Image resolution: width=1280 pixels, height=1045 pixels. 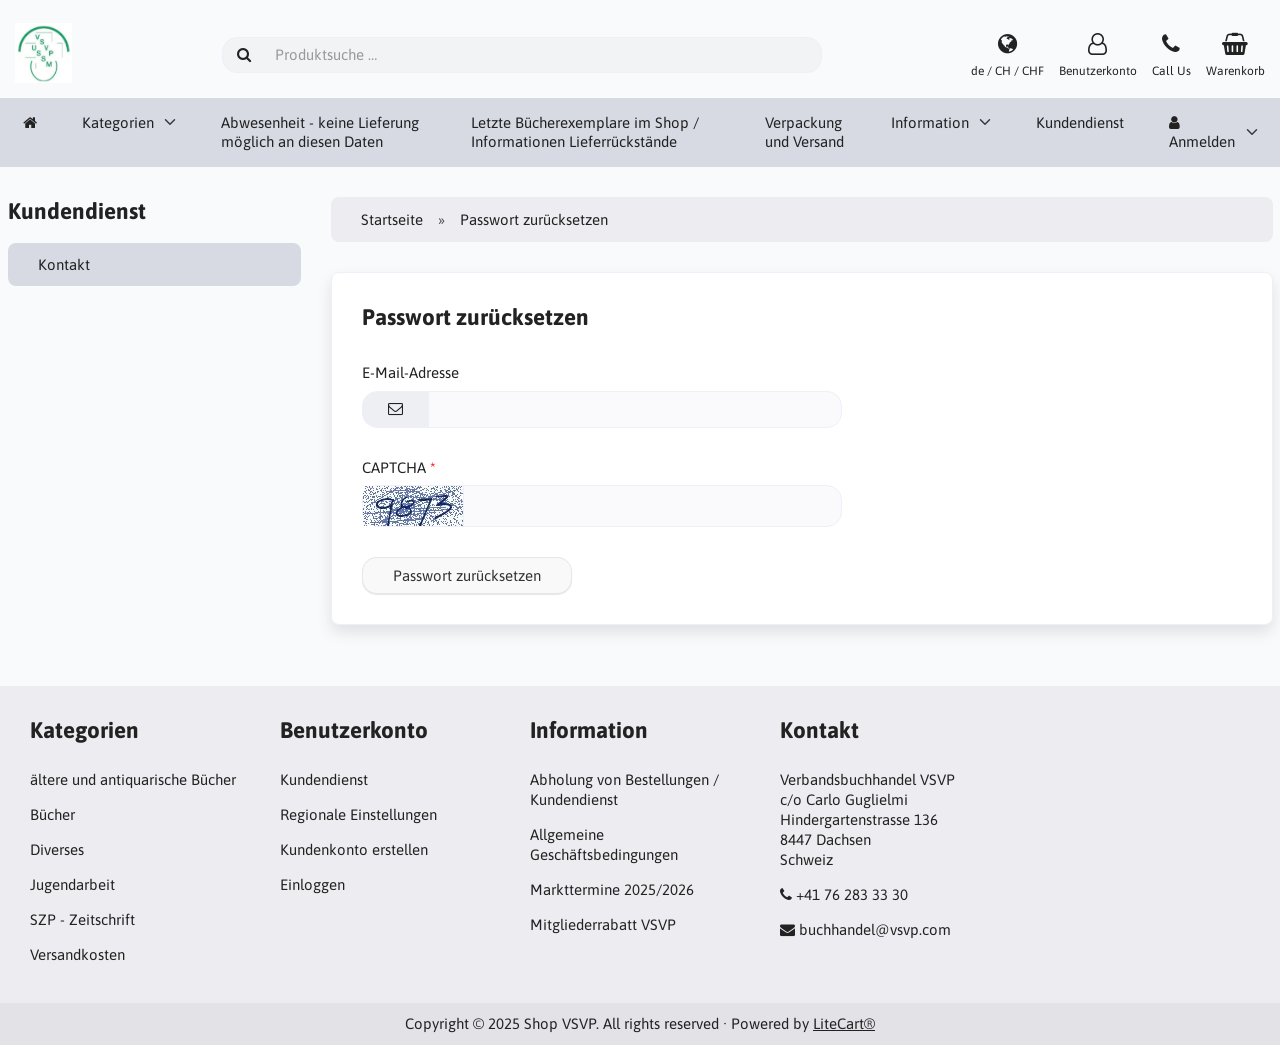 What do you see at coordinates (875, 929) in the screenshot?
I see `buchhandel@vsvp.com` at bounding box center [875, 929].